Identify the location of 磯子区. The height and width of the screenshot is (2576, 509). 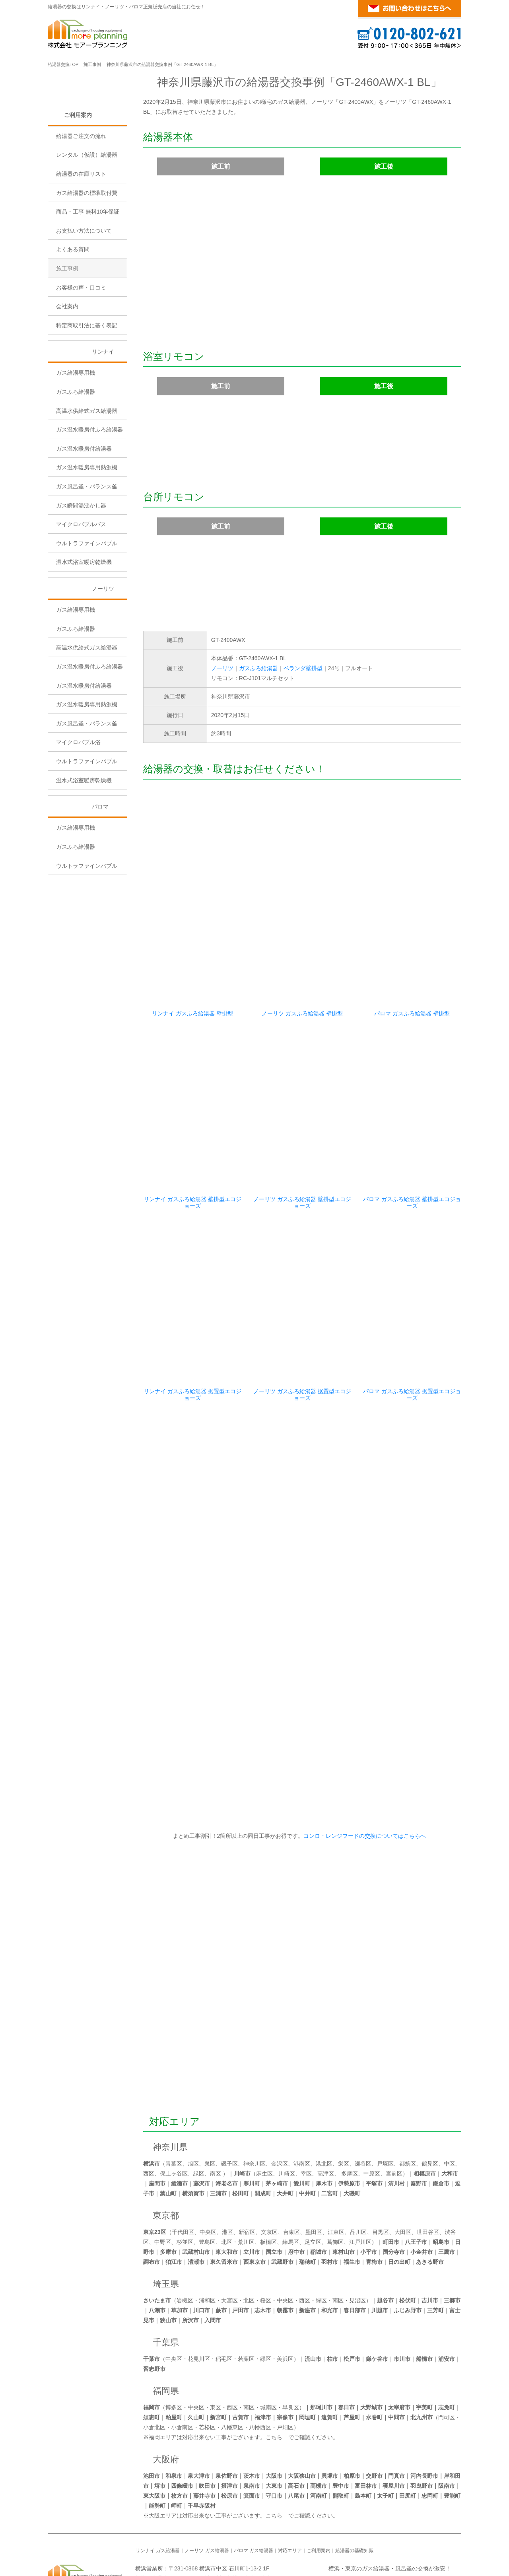
(229, 2104).